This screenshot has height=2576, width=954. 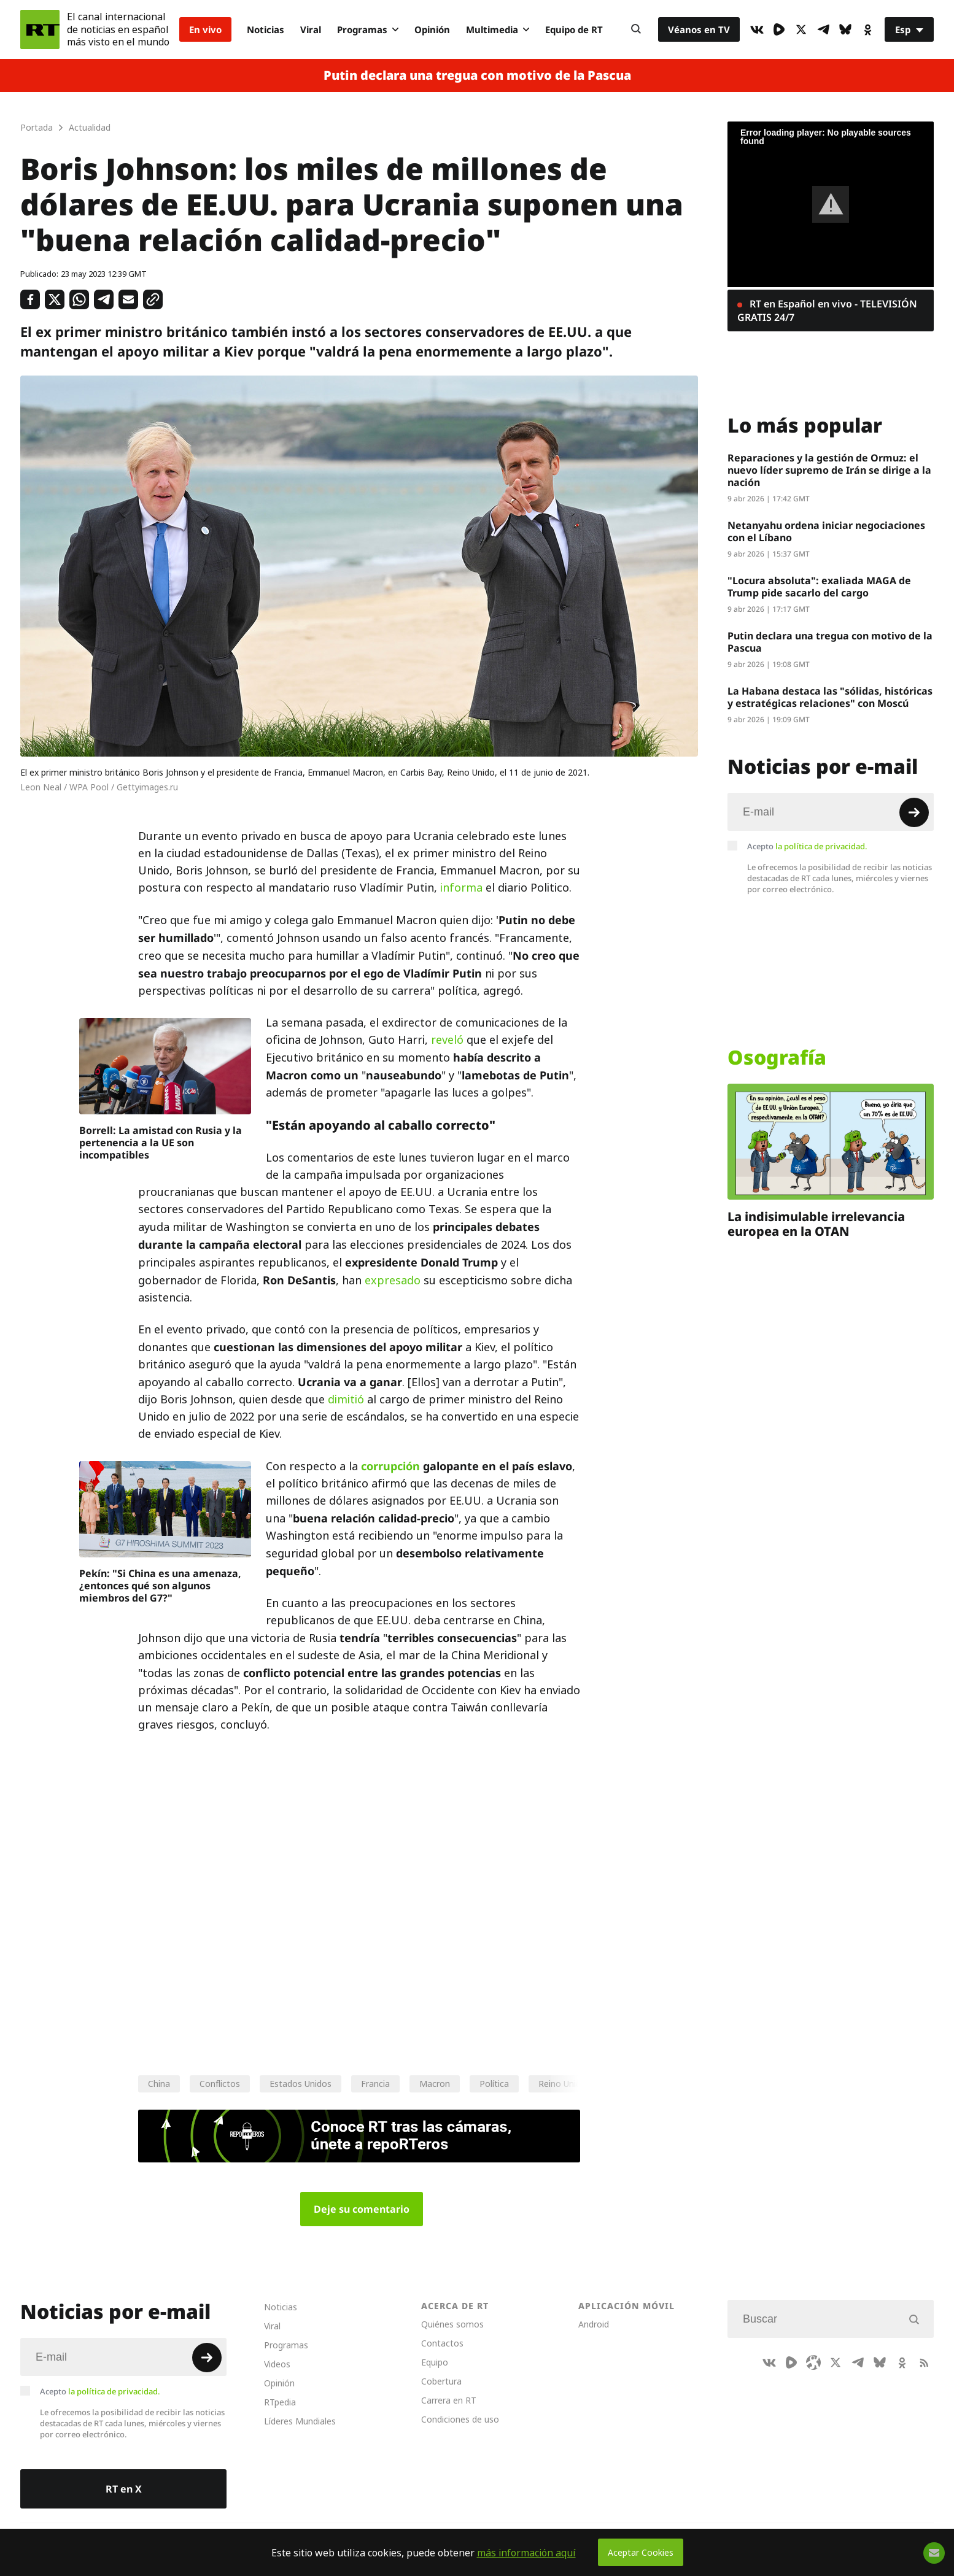 I want to click on la política de privacidad., so click(x=821, y=846).